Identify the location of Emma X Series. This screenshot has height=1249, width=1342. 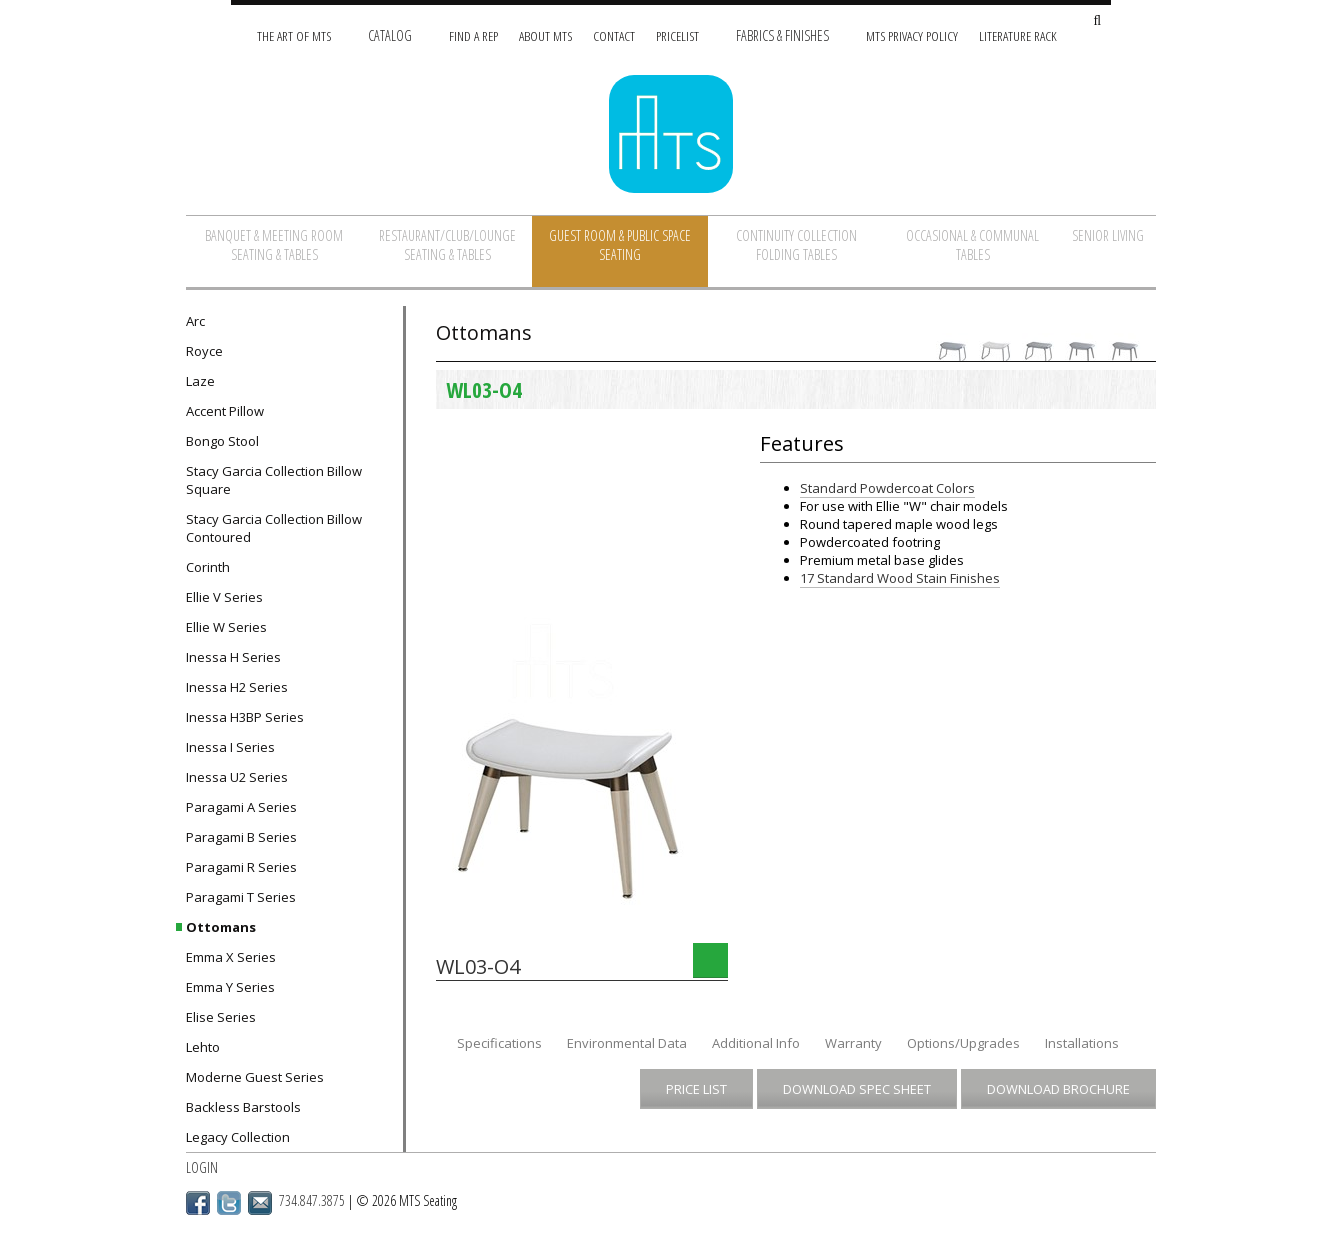
(231, 957).